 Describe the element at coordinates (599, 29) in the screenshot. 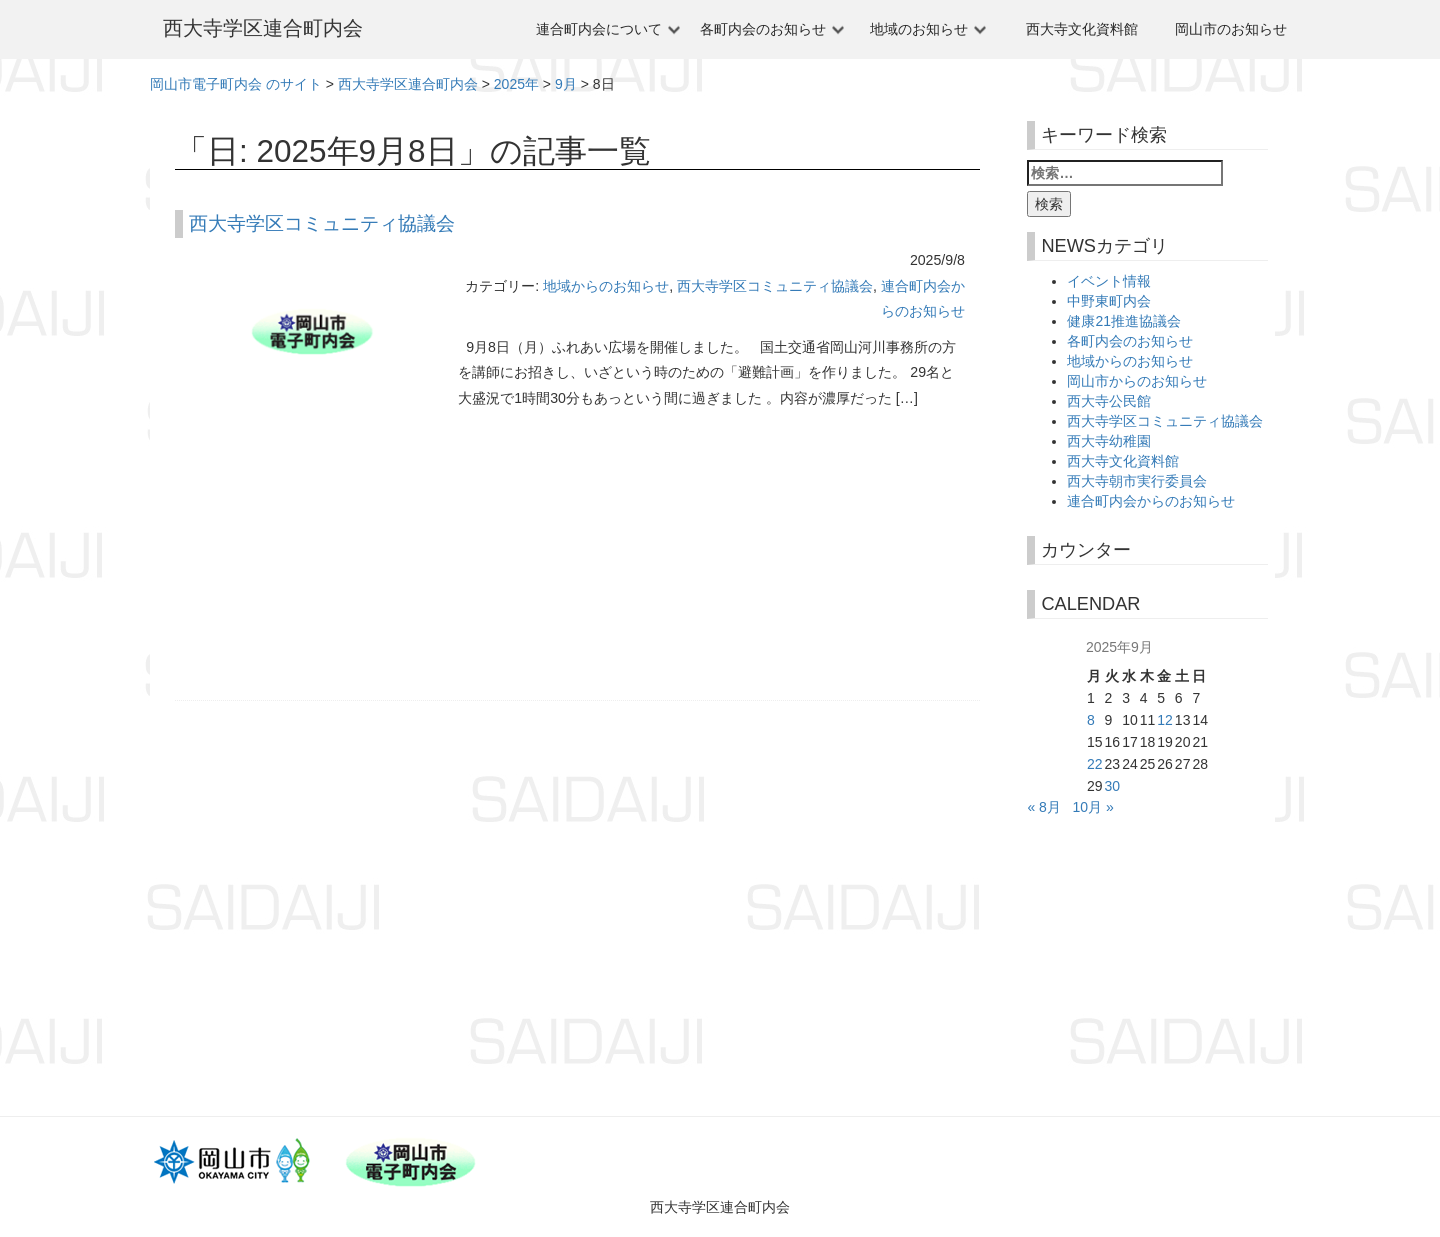

I see `連合町内会について` at that location.